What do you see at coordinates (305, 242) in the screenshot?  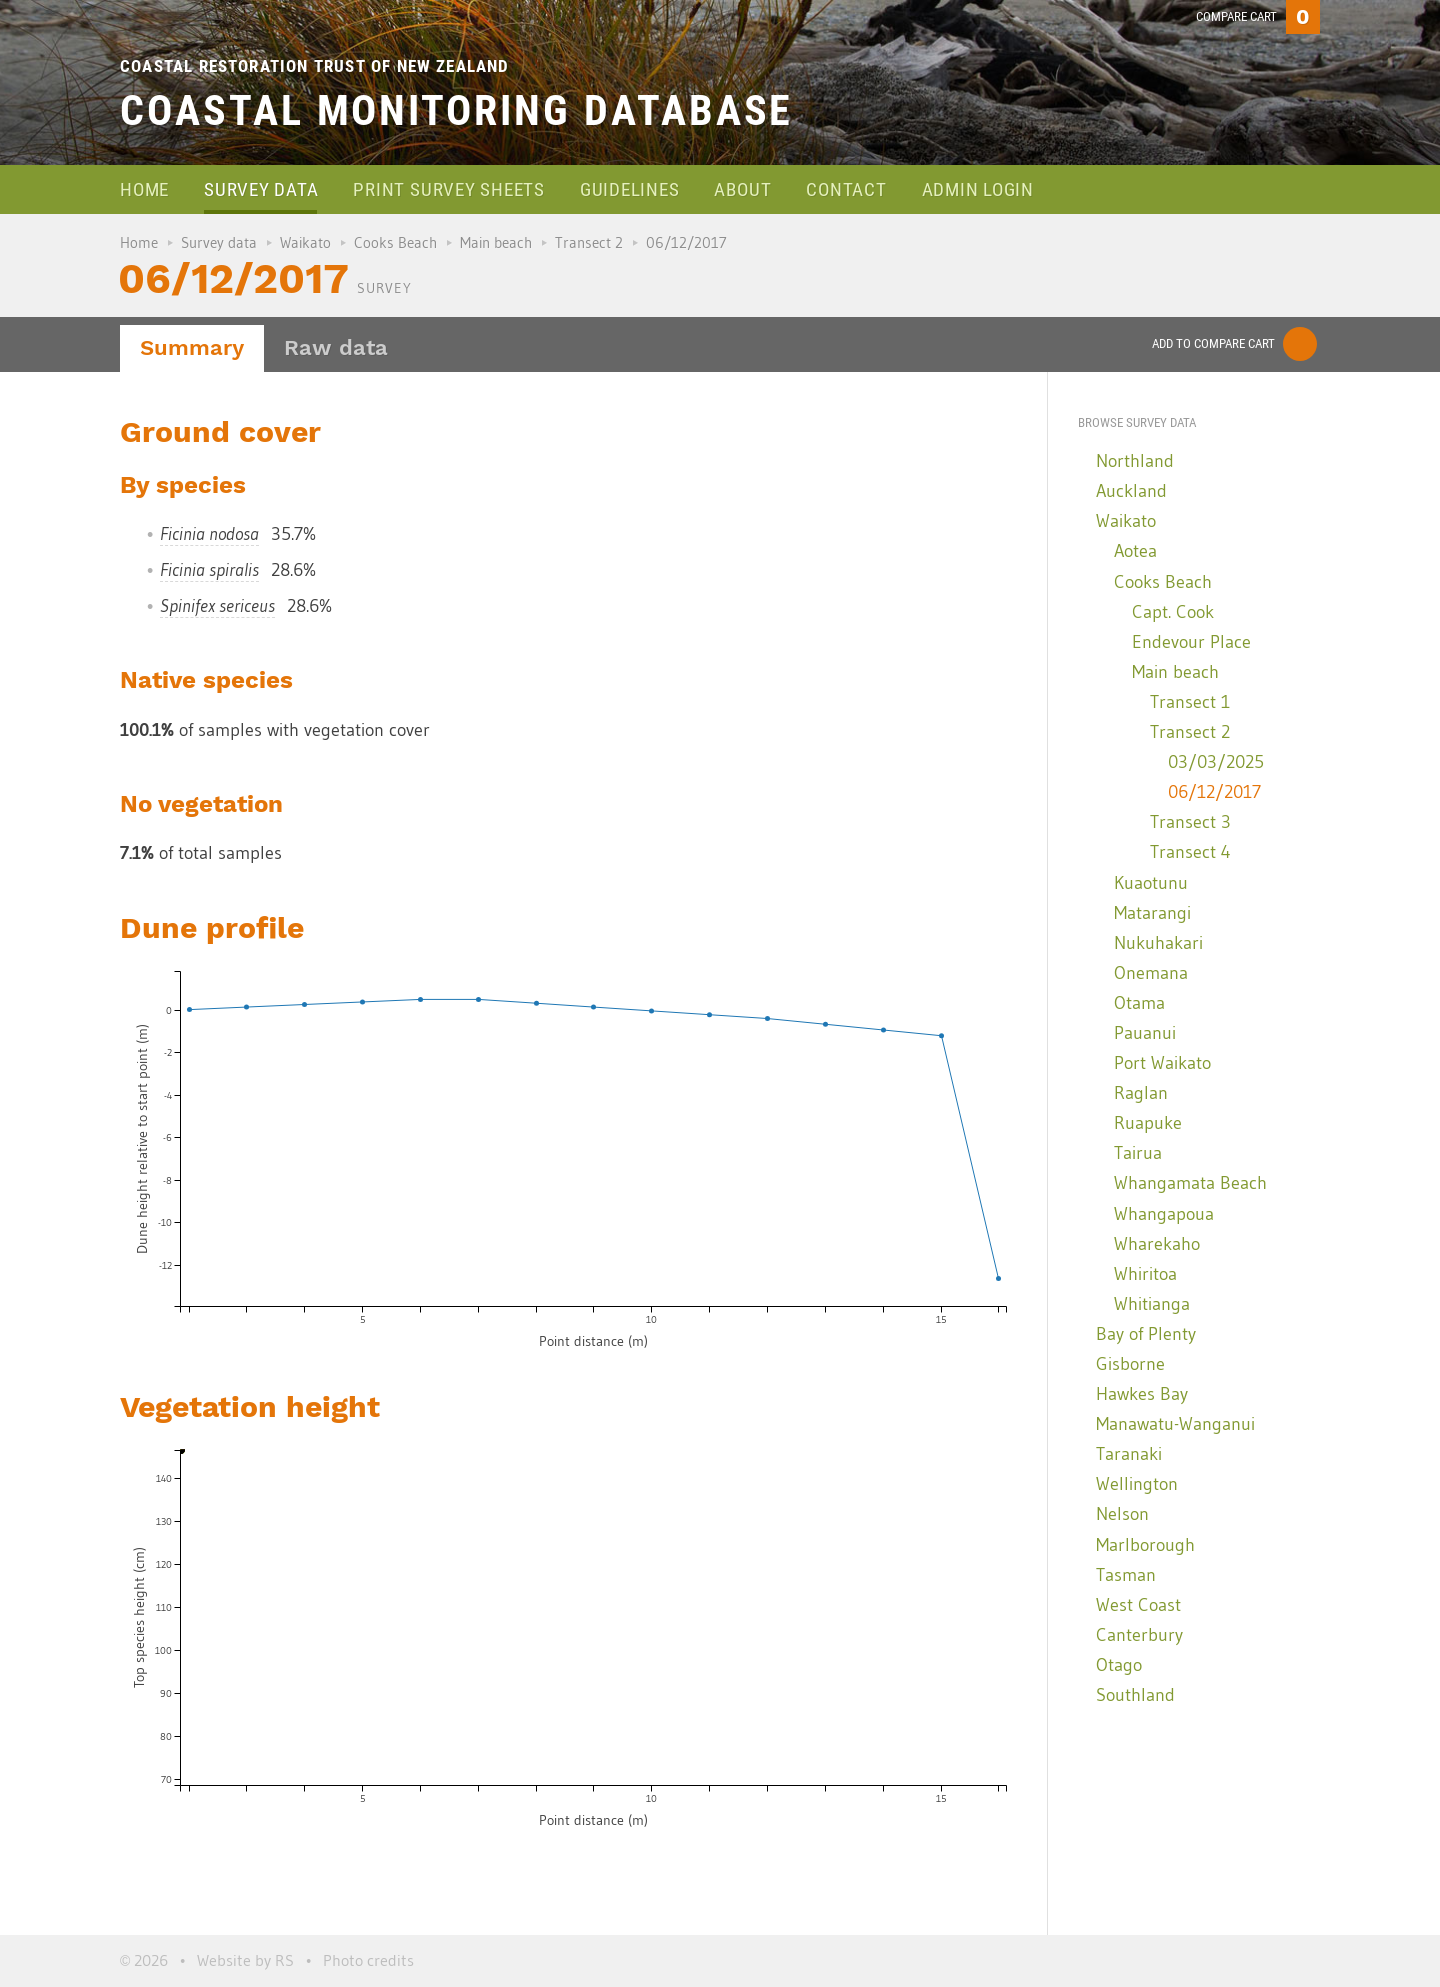 I see `Waikato` at bounding box center [305, 242].